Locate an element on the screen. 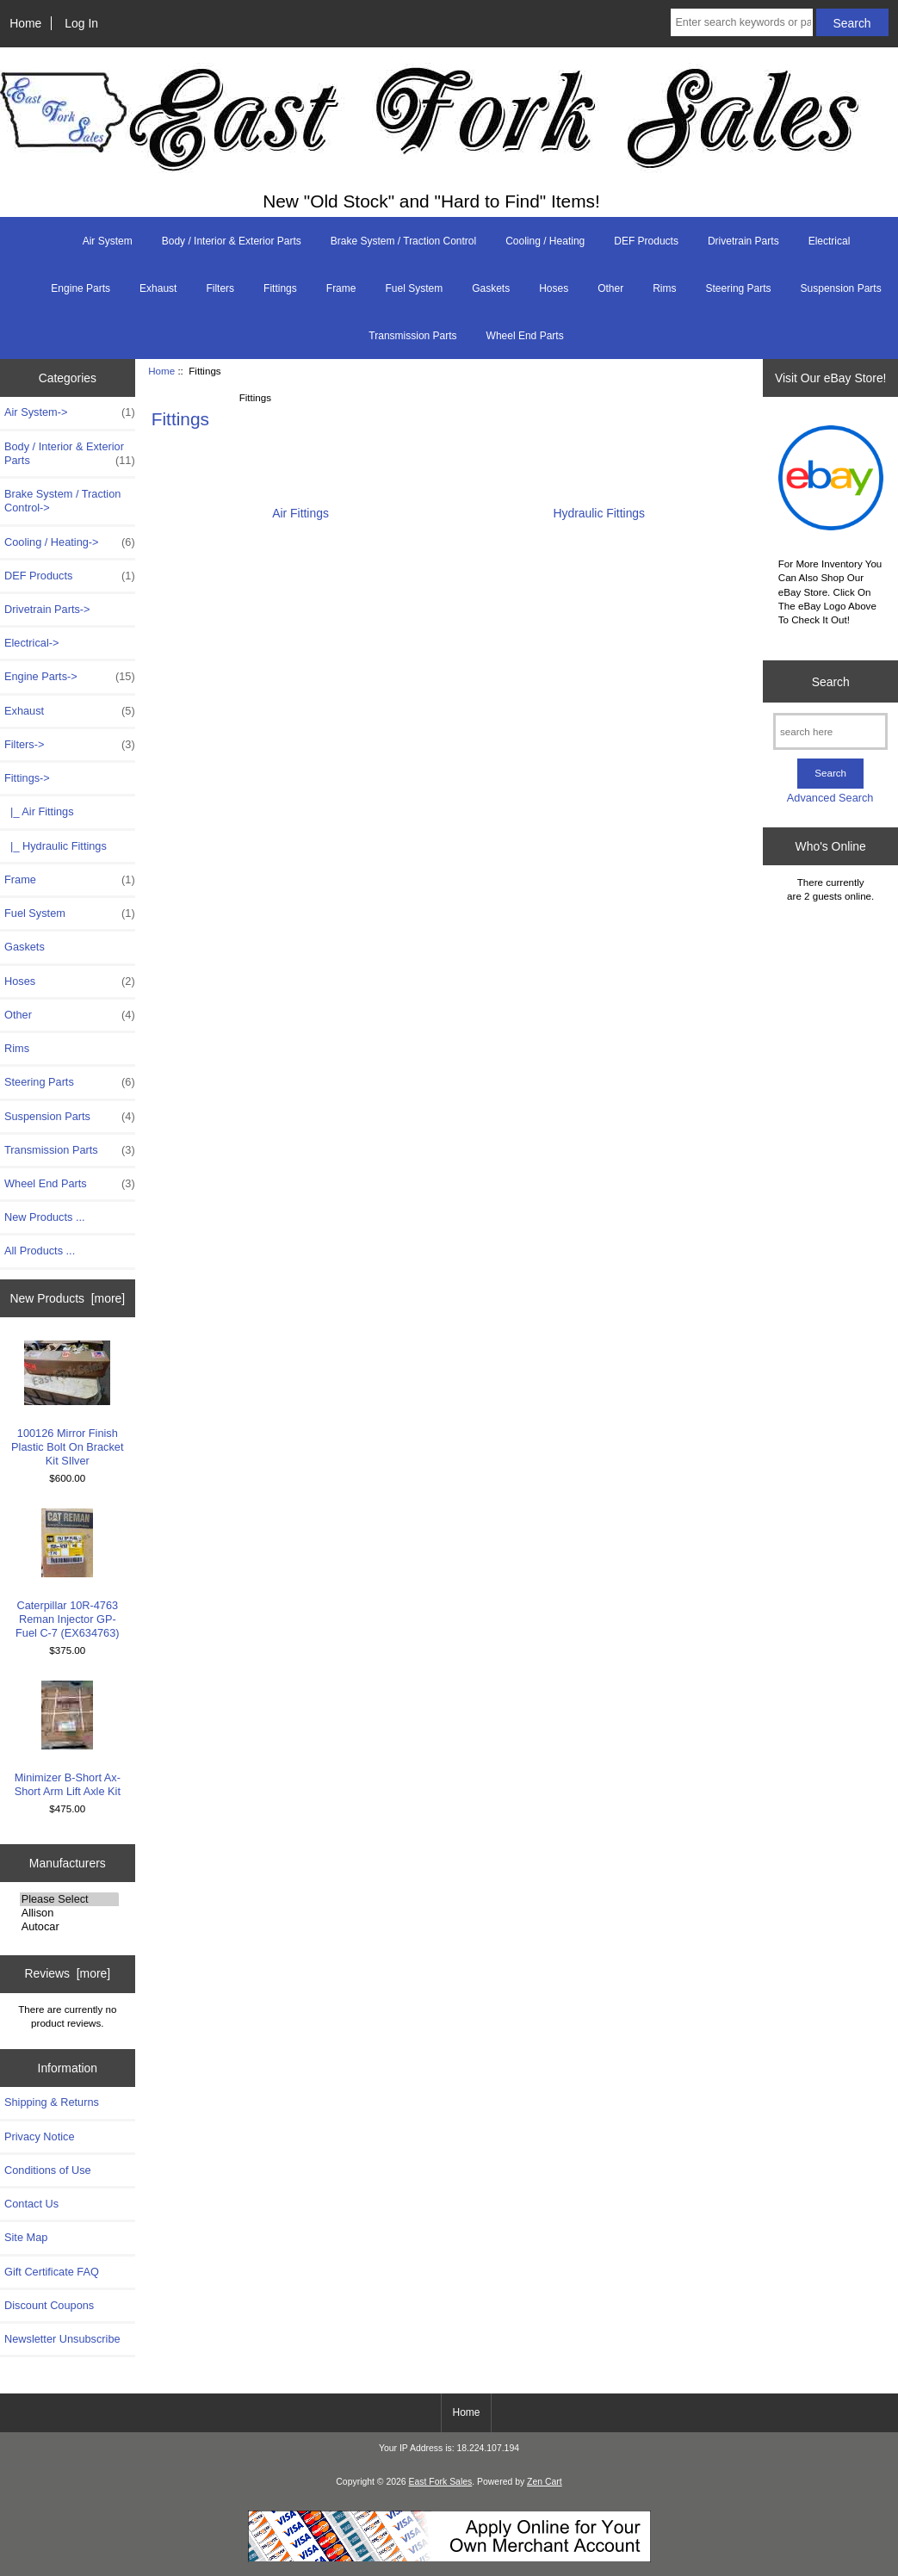 The image size is (898, 2576). Brake System / Traction Control-> is located at coordinates (62, 500).